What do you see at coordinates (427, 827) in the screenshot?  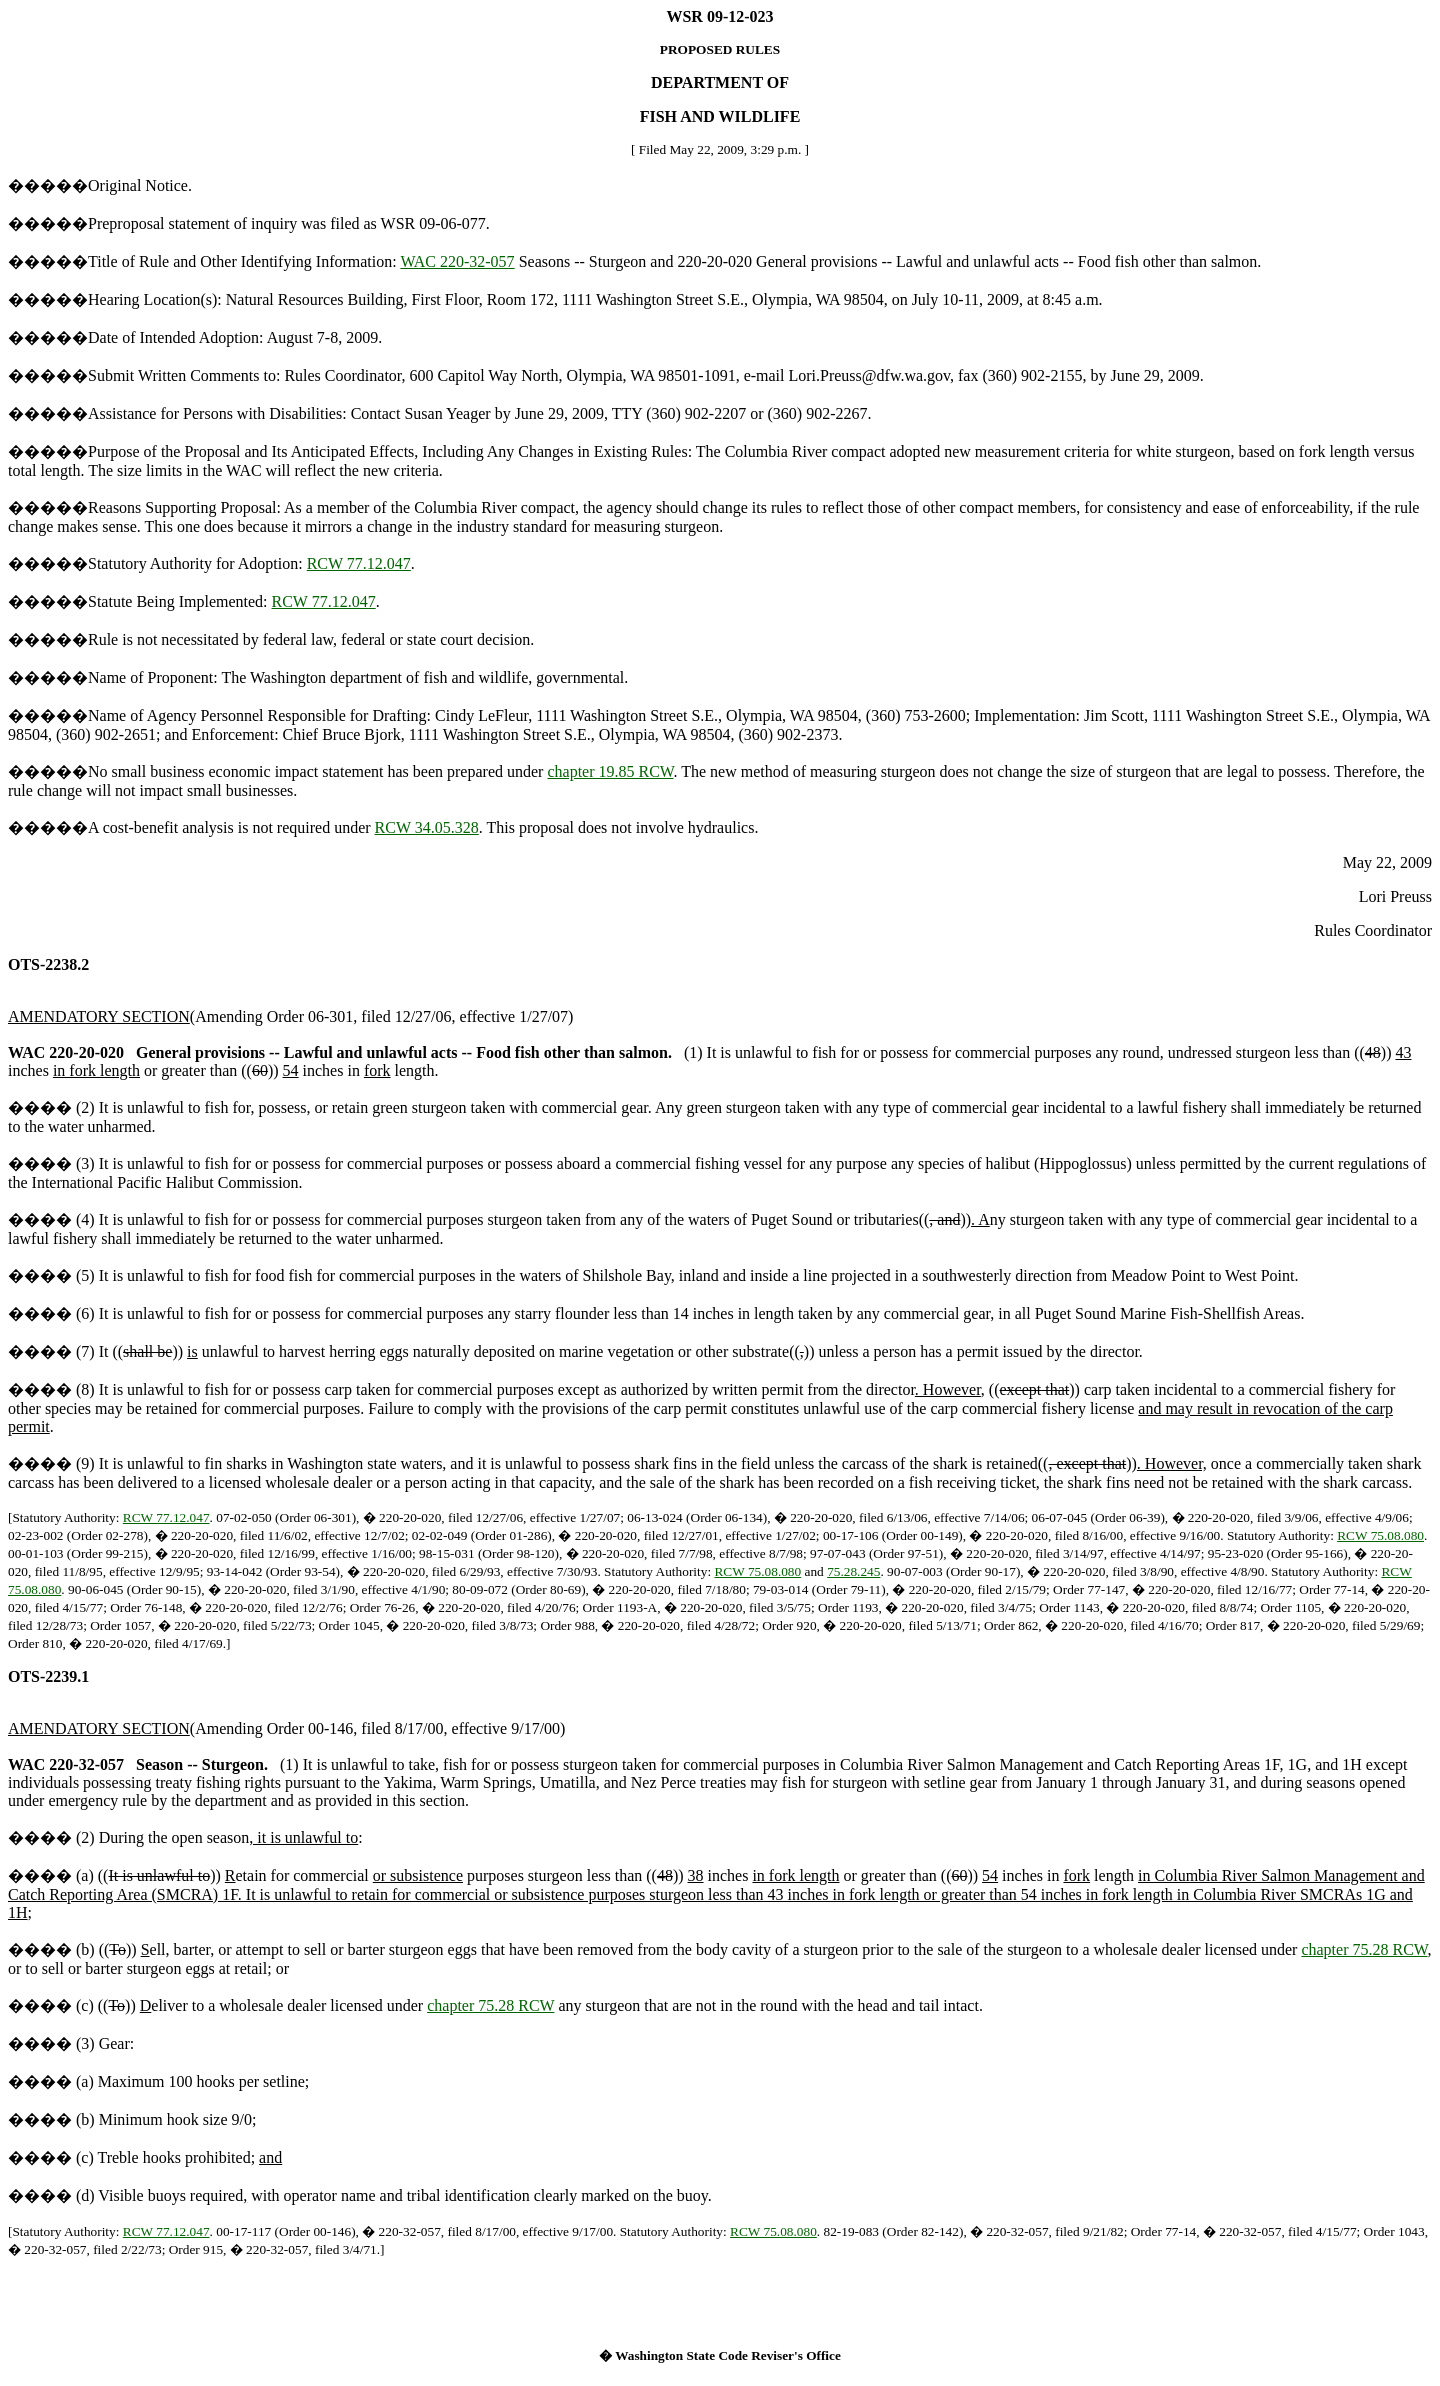 I see `RCW 34.05.328` at bounding box center [427, 827].